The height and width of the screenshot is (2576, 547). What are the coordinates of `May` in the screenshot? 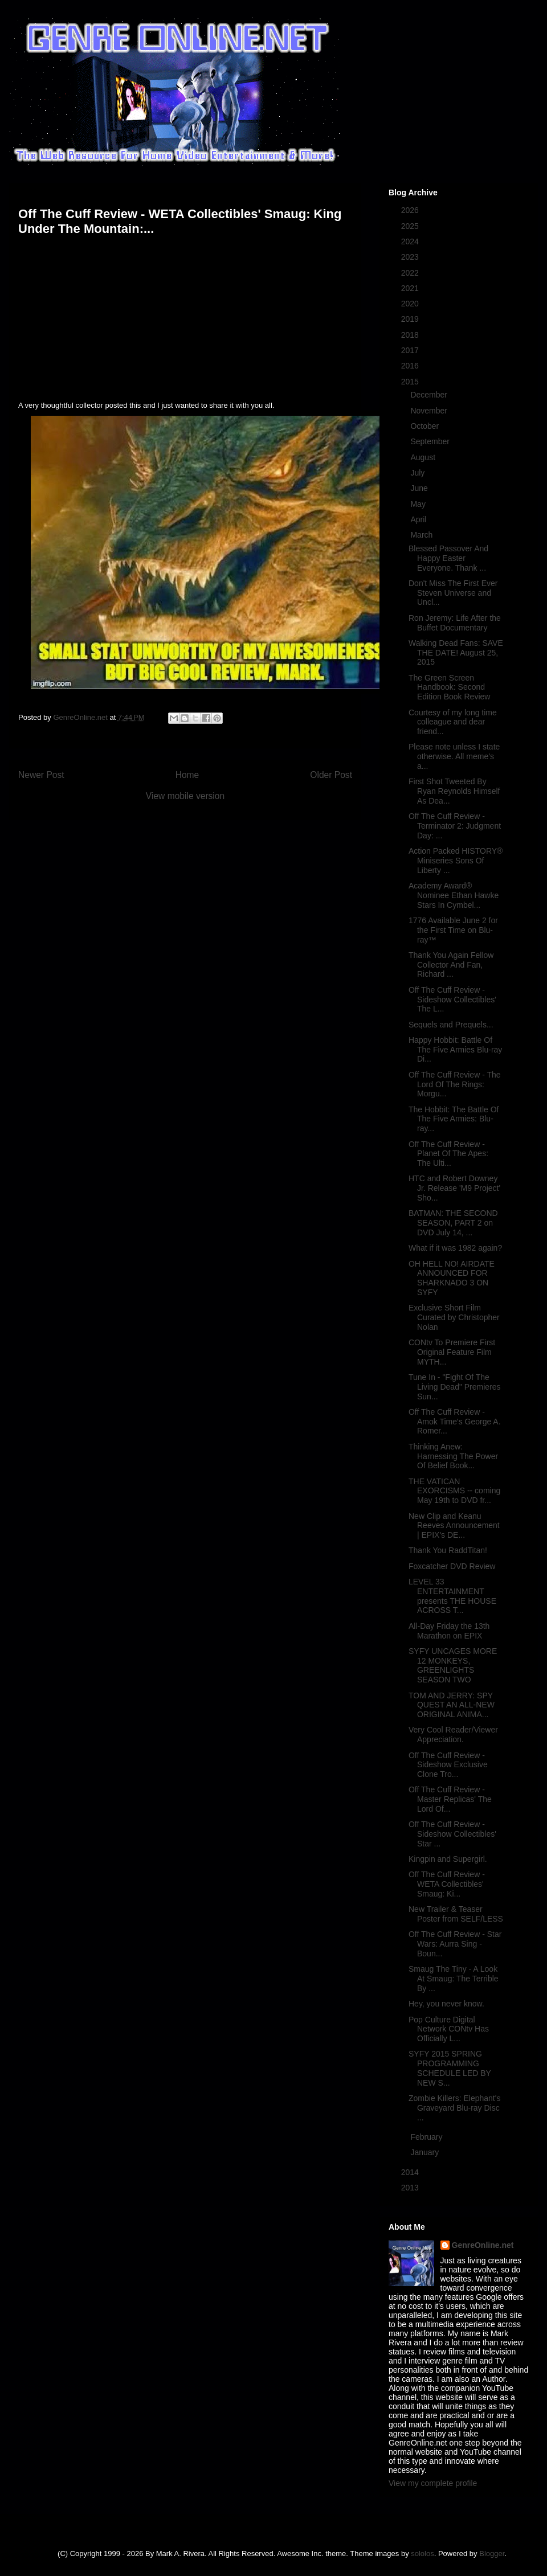 It's located at (418, 504).